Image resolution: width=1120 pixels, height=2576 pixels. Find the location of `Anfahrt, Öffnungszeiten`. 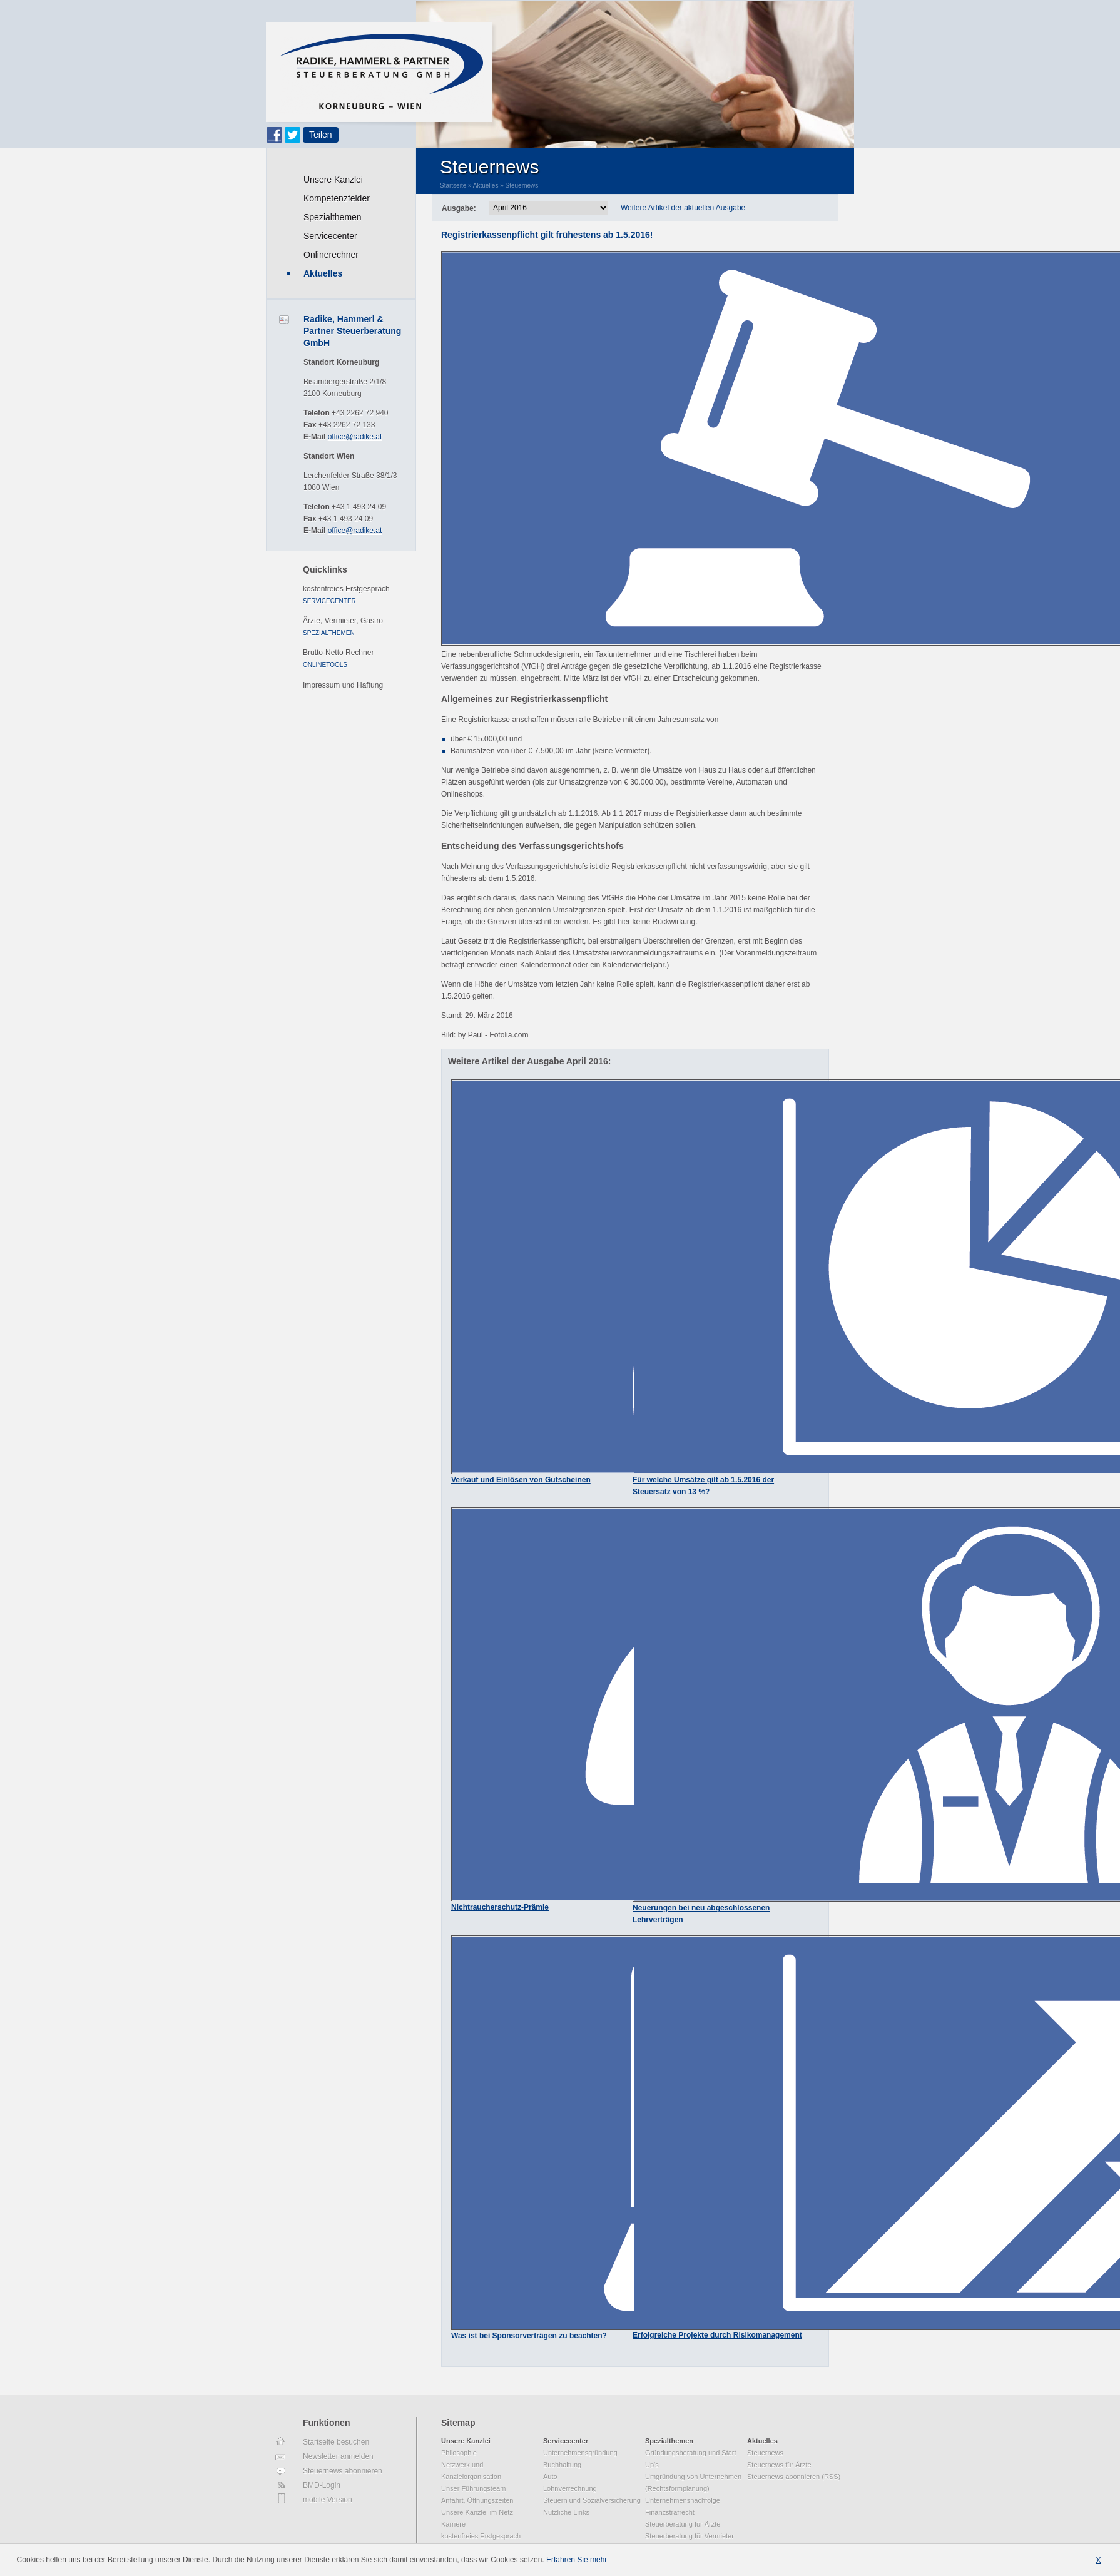

Anfahrt, Öffnungszeiten is located at coordinates (477, 2500).